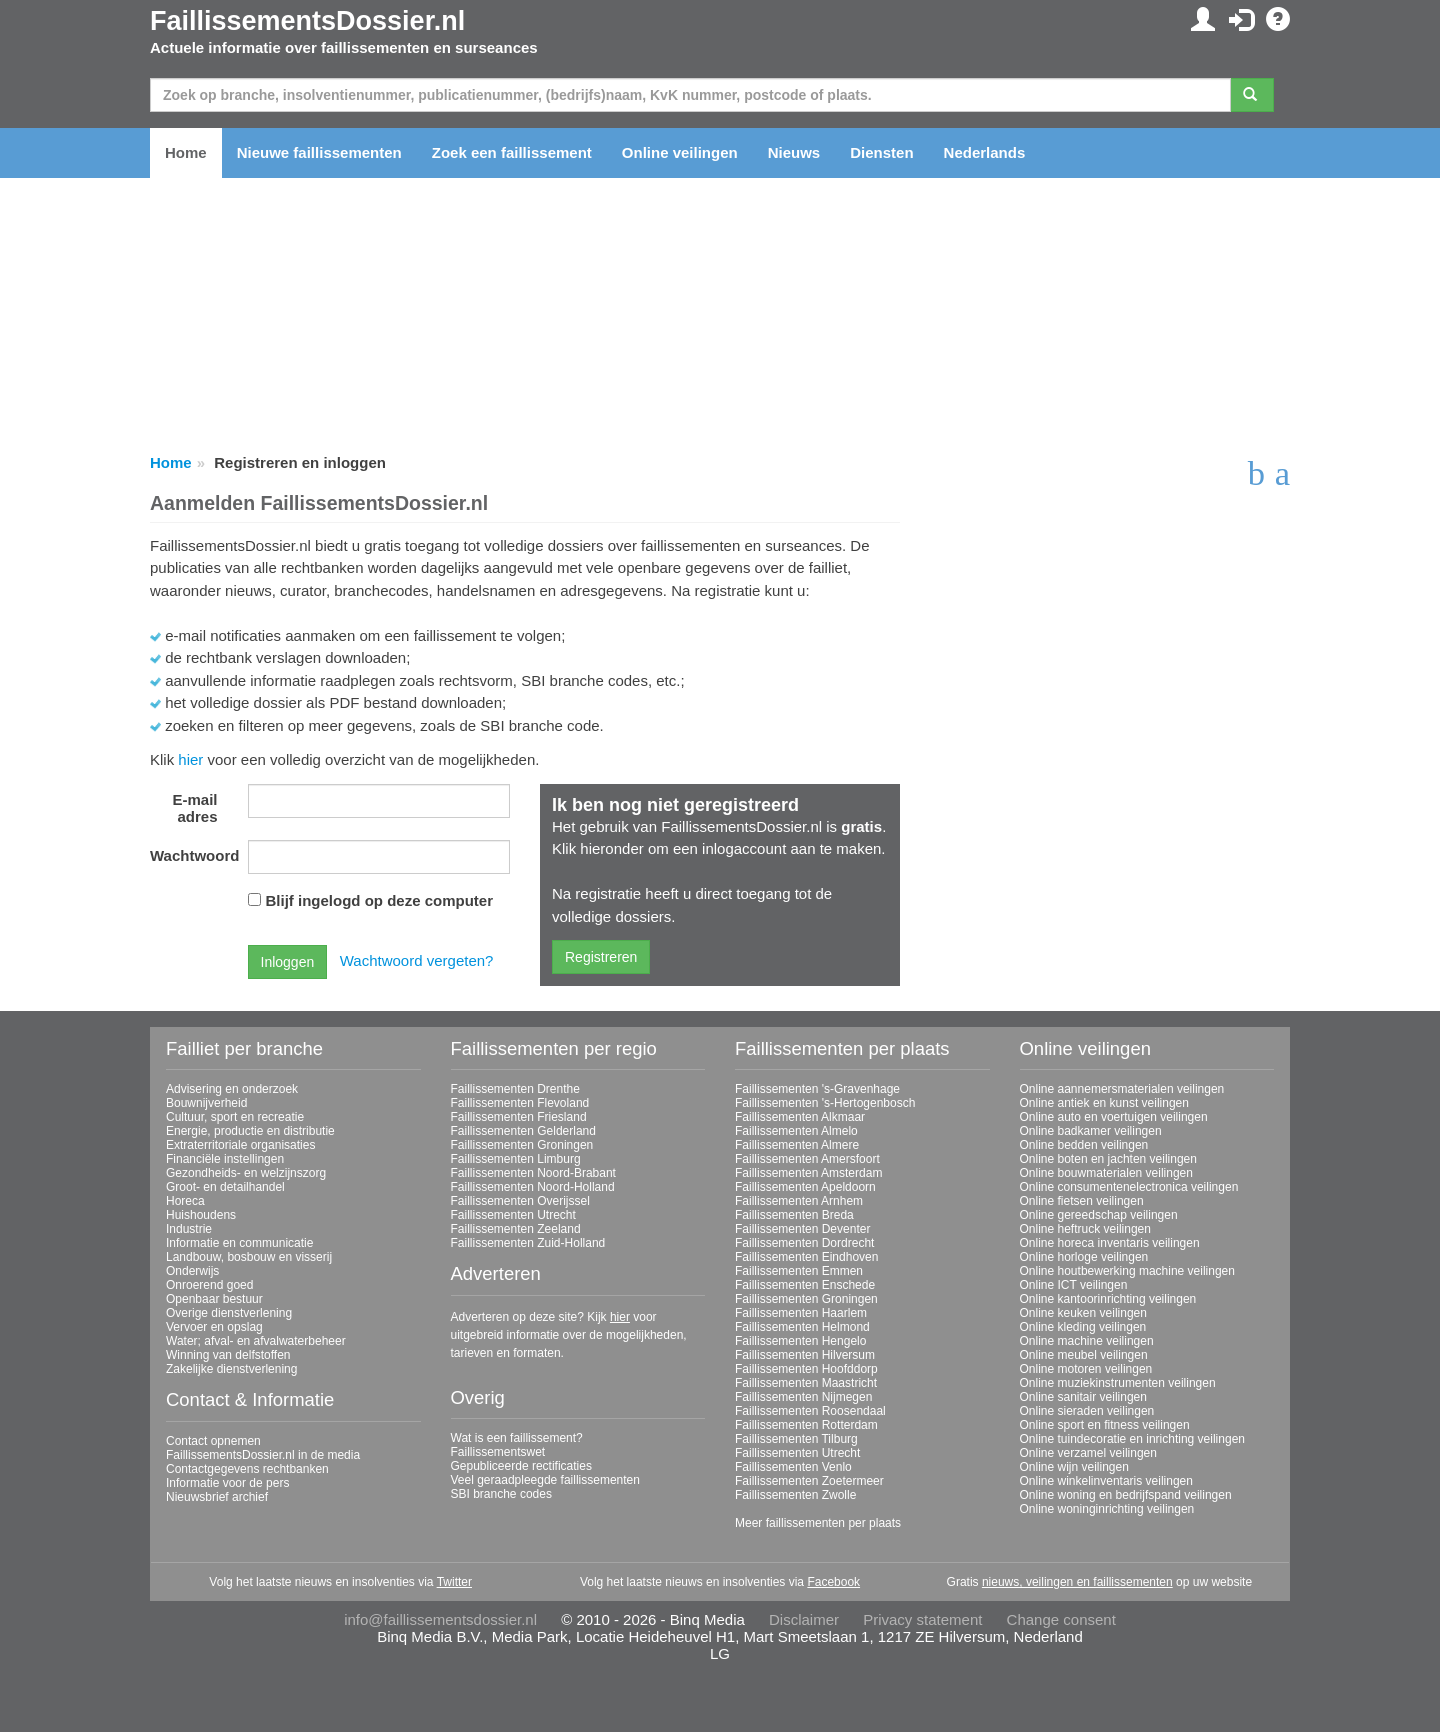 This screenshot has width=1440, height=1732. I want to click on Faillissementen Apeldoorn, so click(805, 1187).